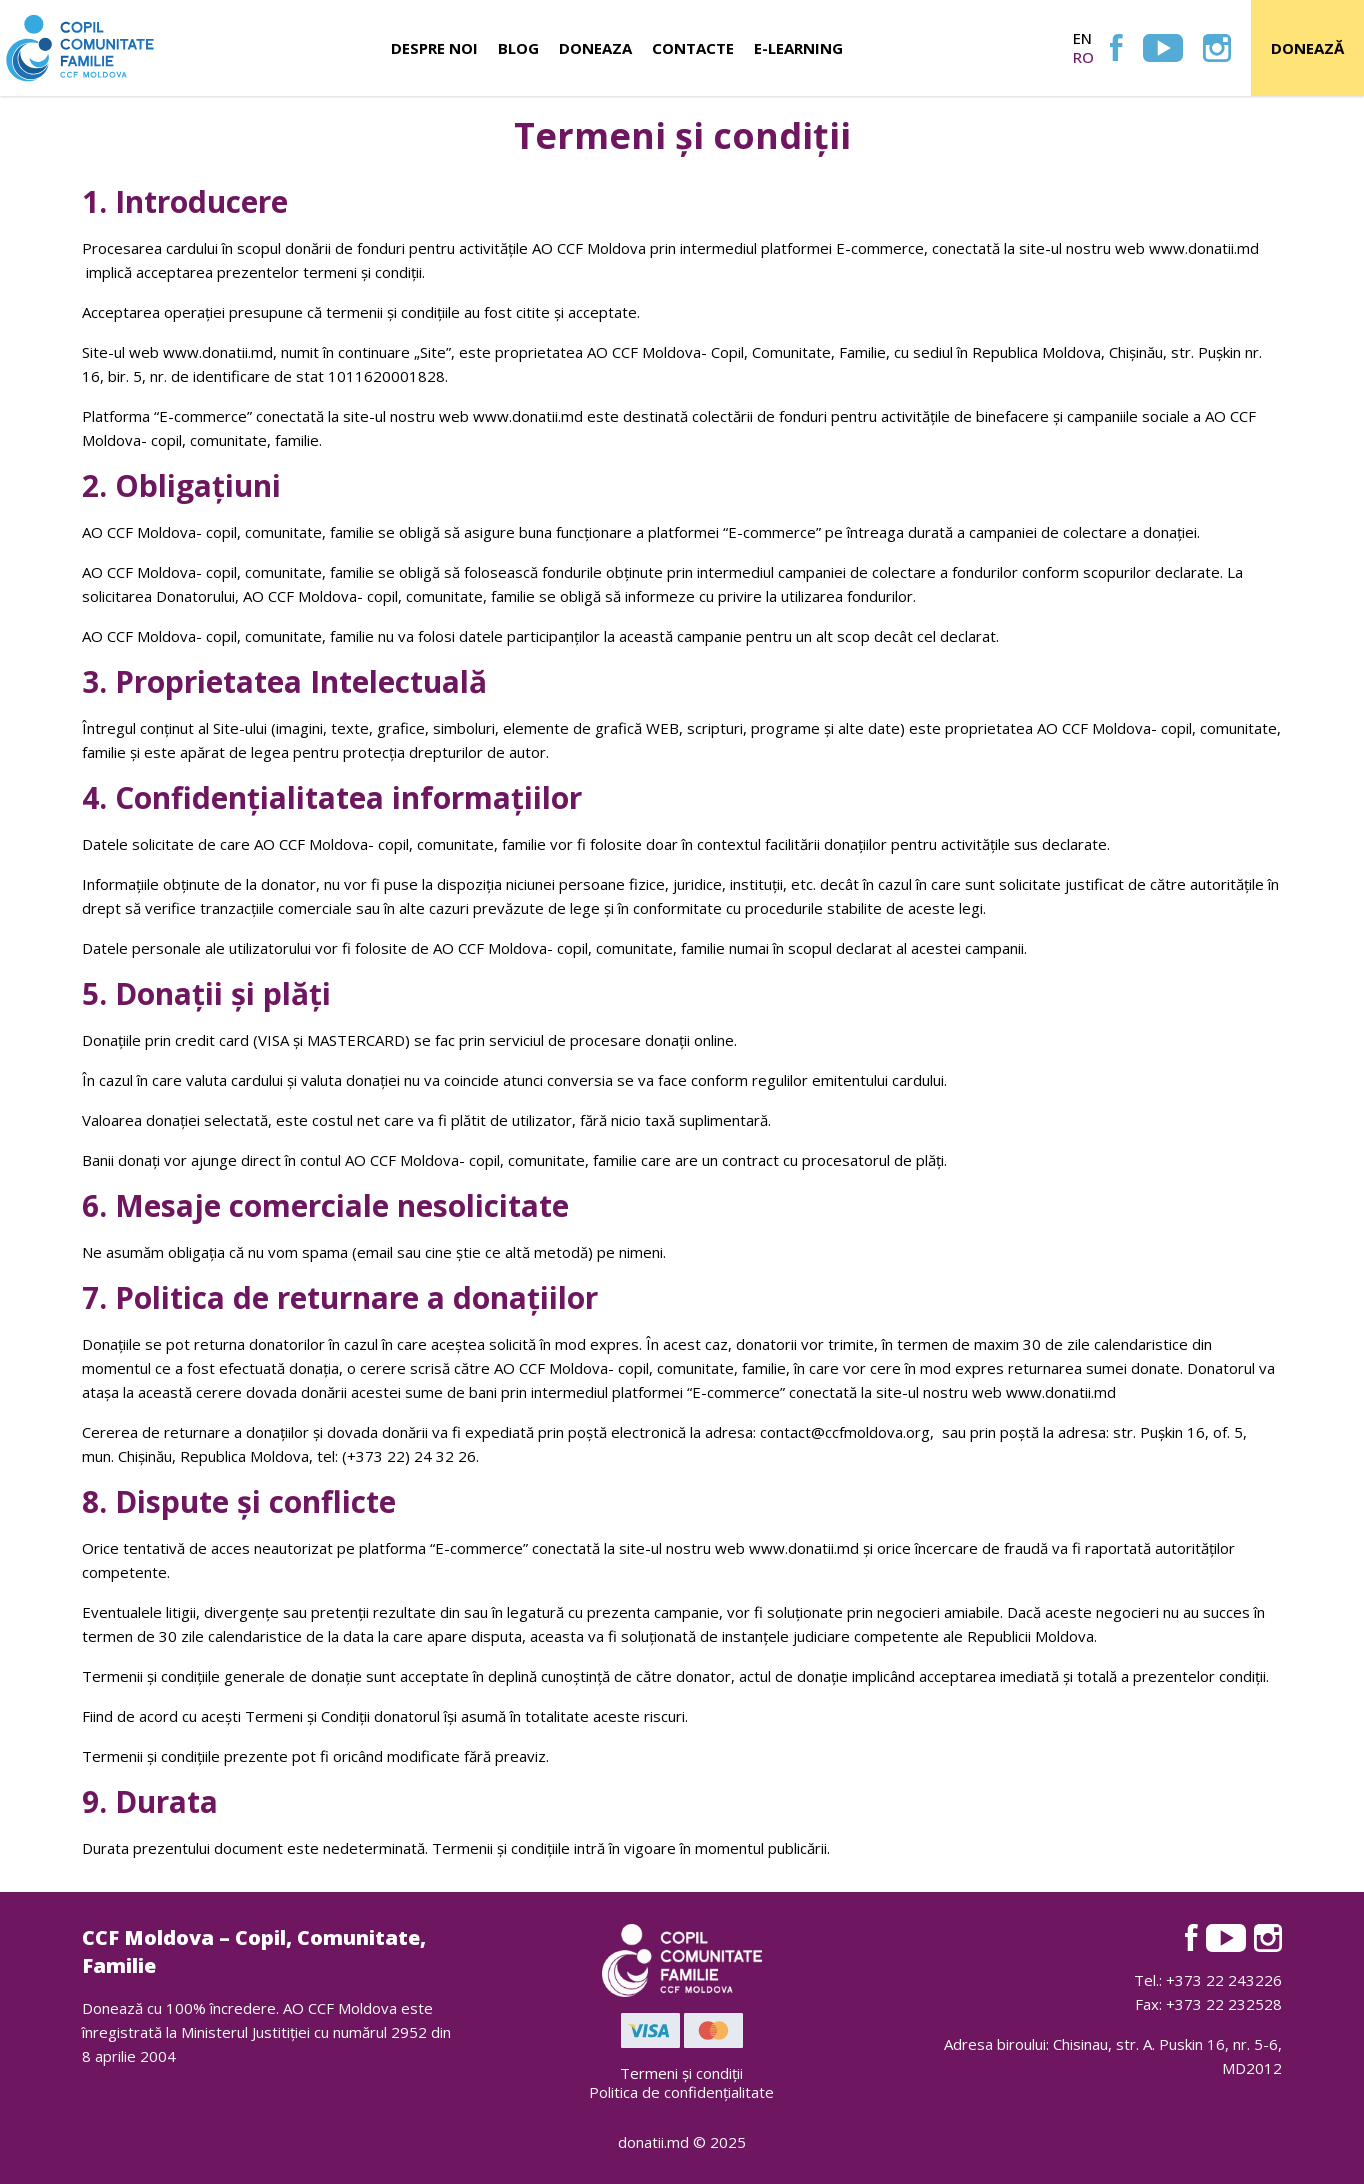 The image size is (1364, 2184). Describe the element at coordinates (693, 48) in the screenshot. I see `Contacte` at that location.